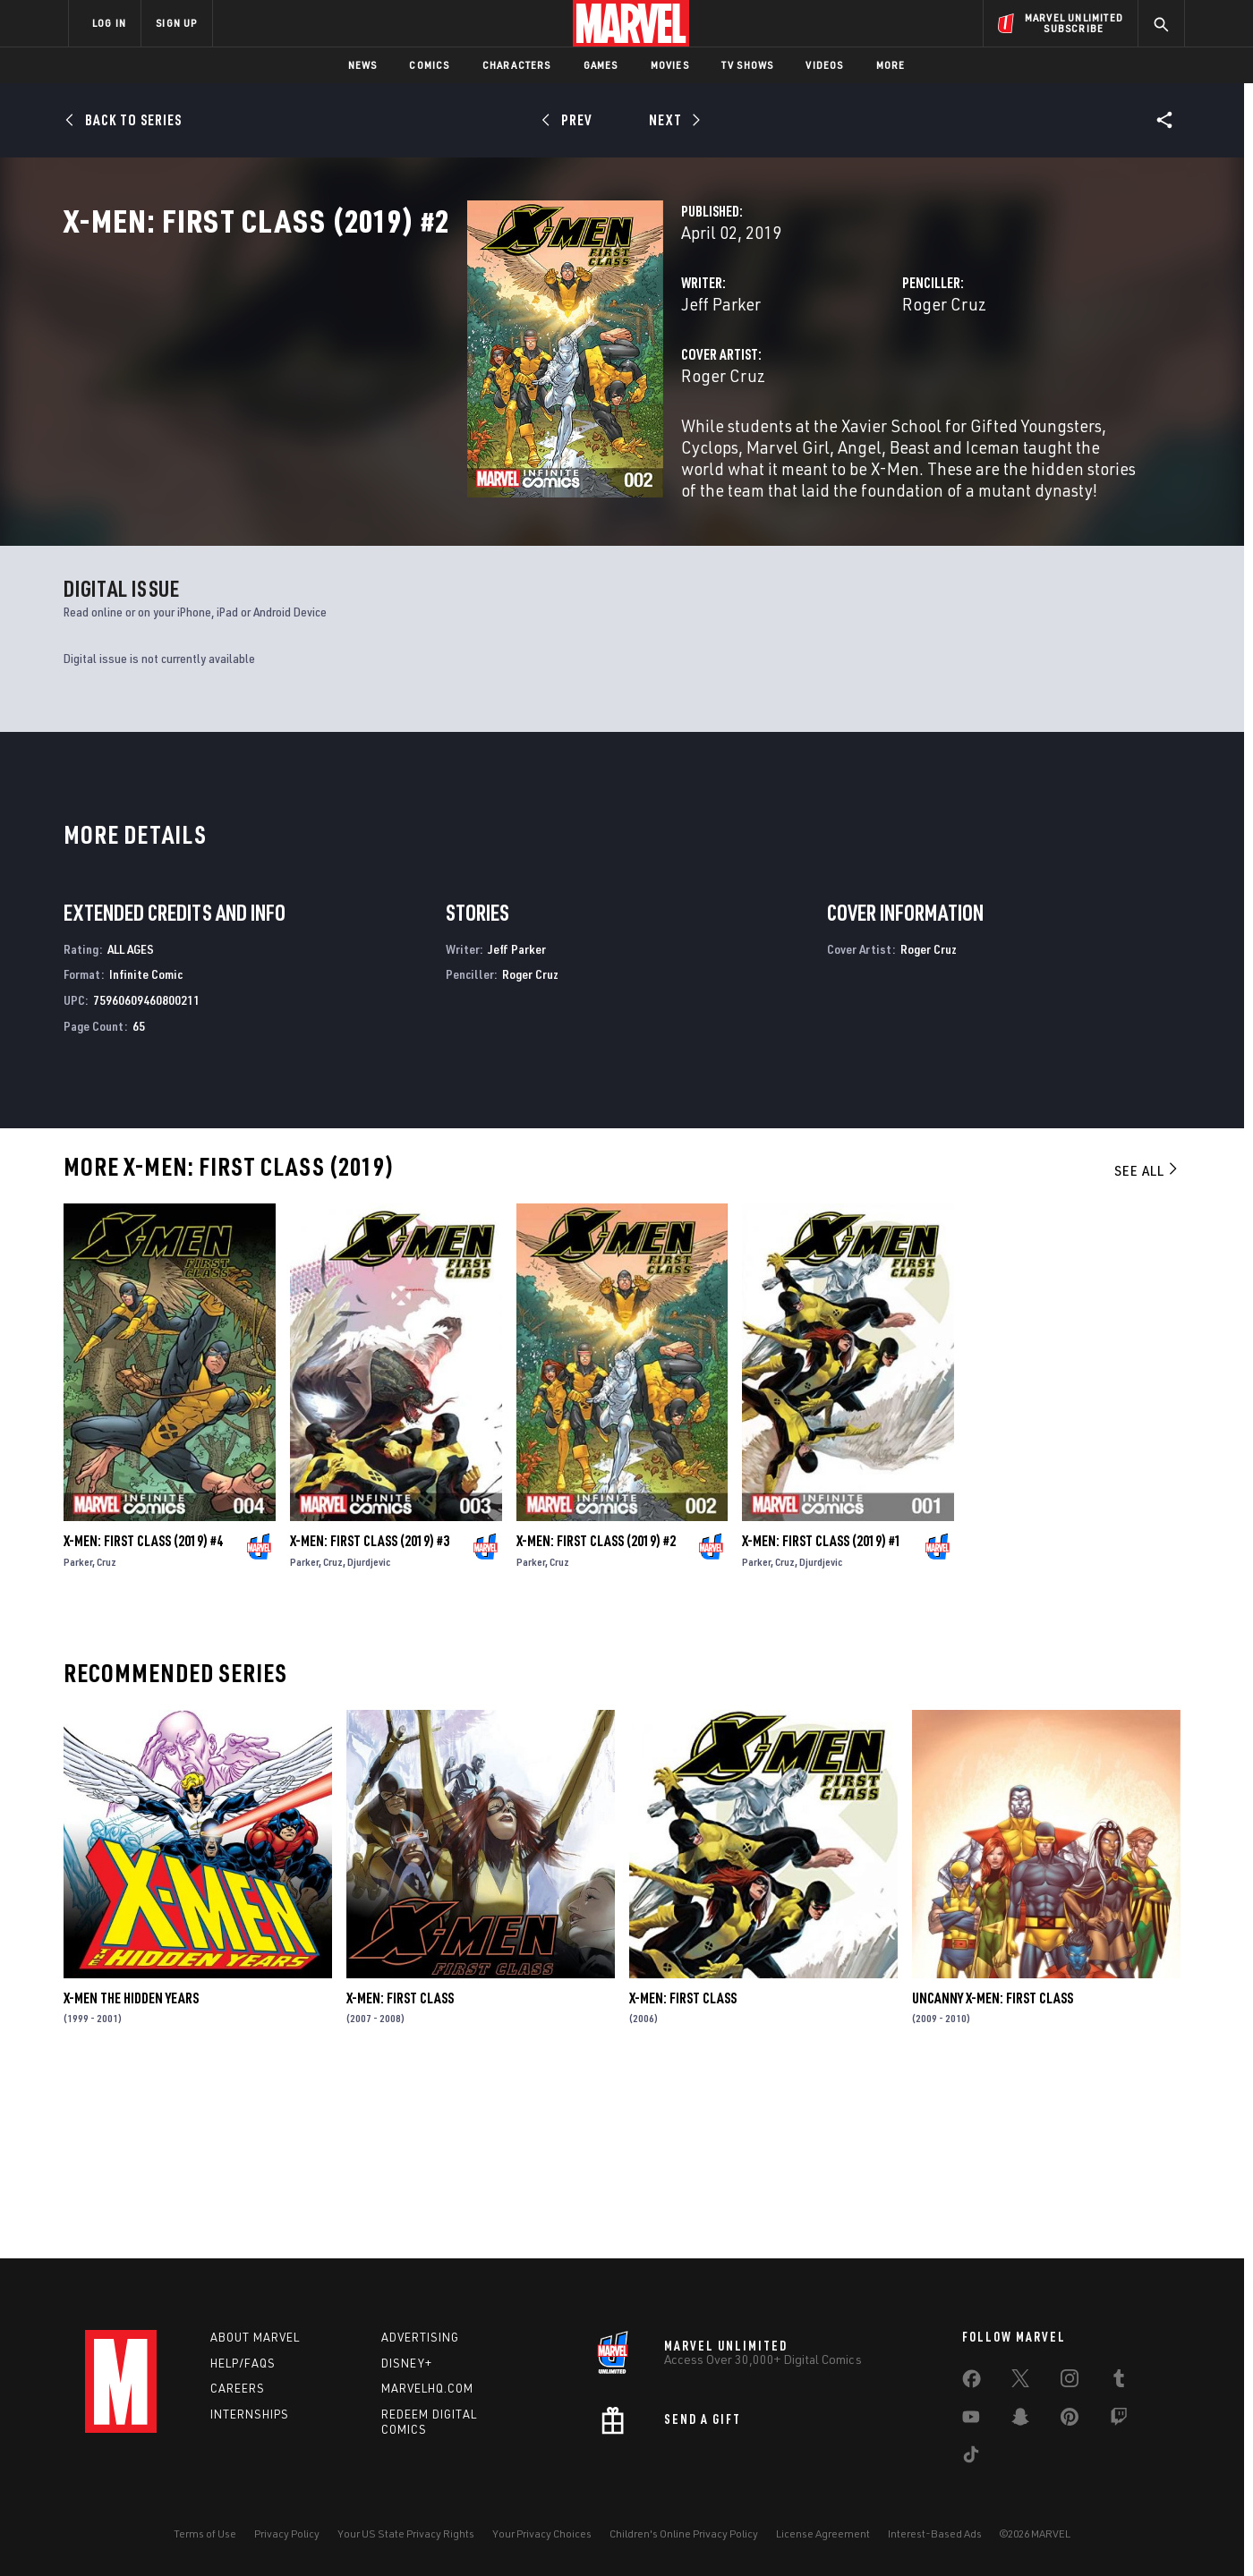 The height and width of the screenshot is (2576, 1253). Describe the element at coordinates (131, 2172) in the screenshot. I see `X-Men the Hidden Years` at that location.